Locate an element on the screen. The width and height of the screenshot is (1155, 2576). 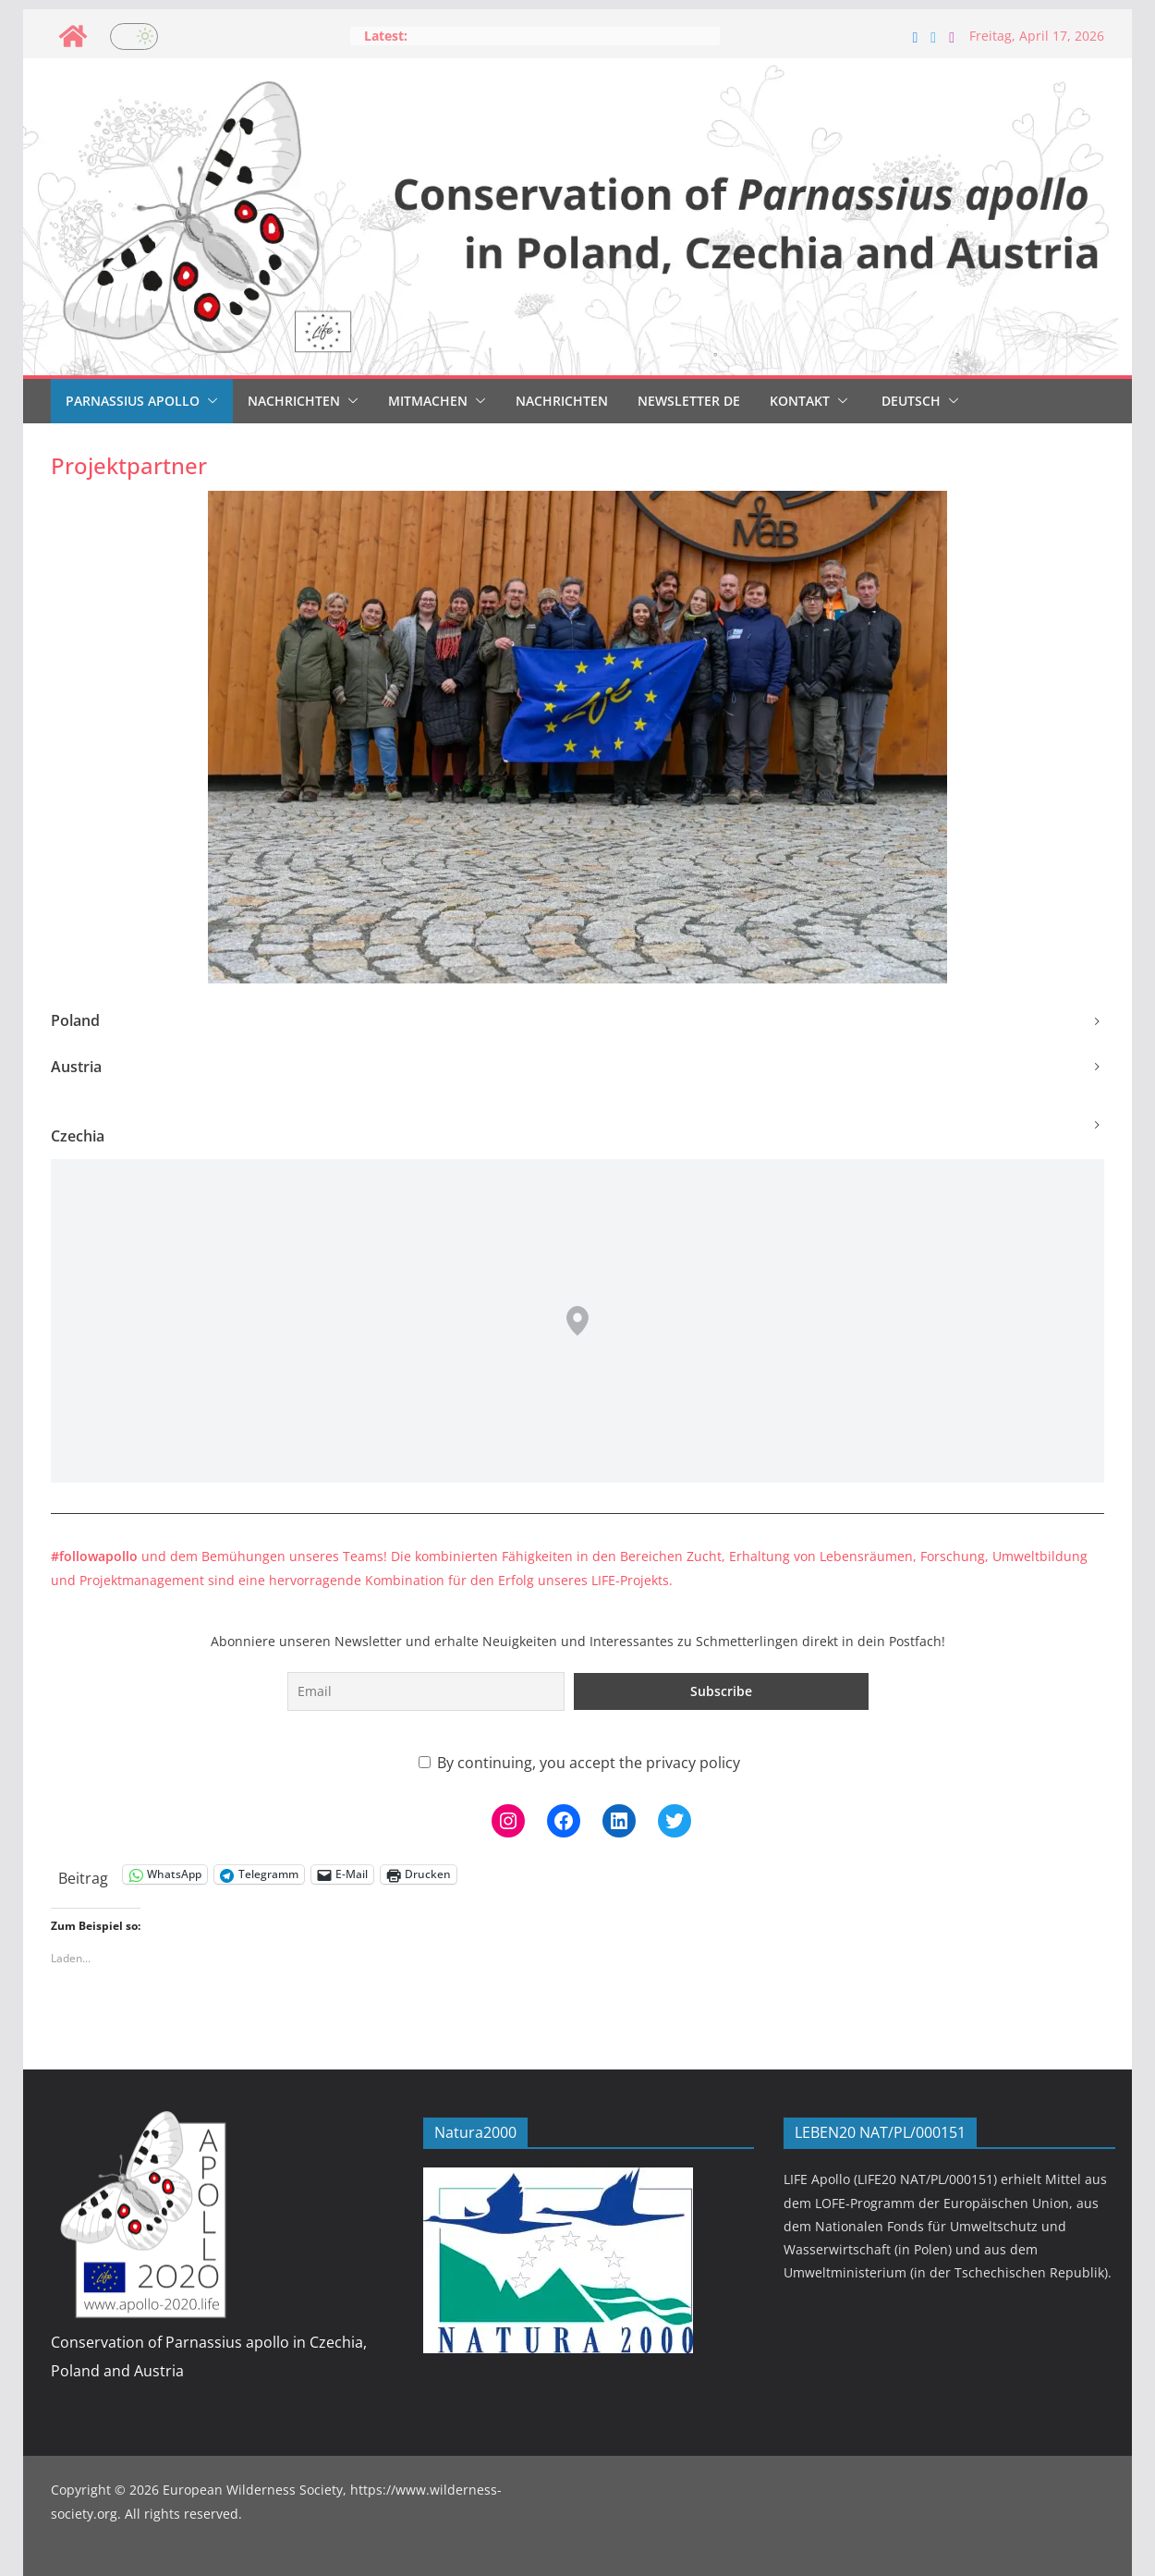
By continuing, you accept the privacy policy is located at coordinates (579, 1762).